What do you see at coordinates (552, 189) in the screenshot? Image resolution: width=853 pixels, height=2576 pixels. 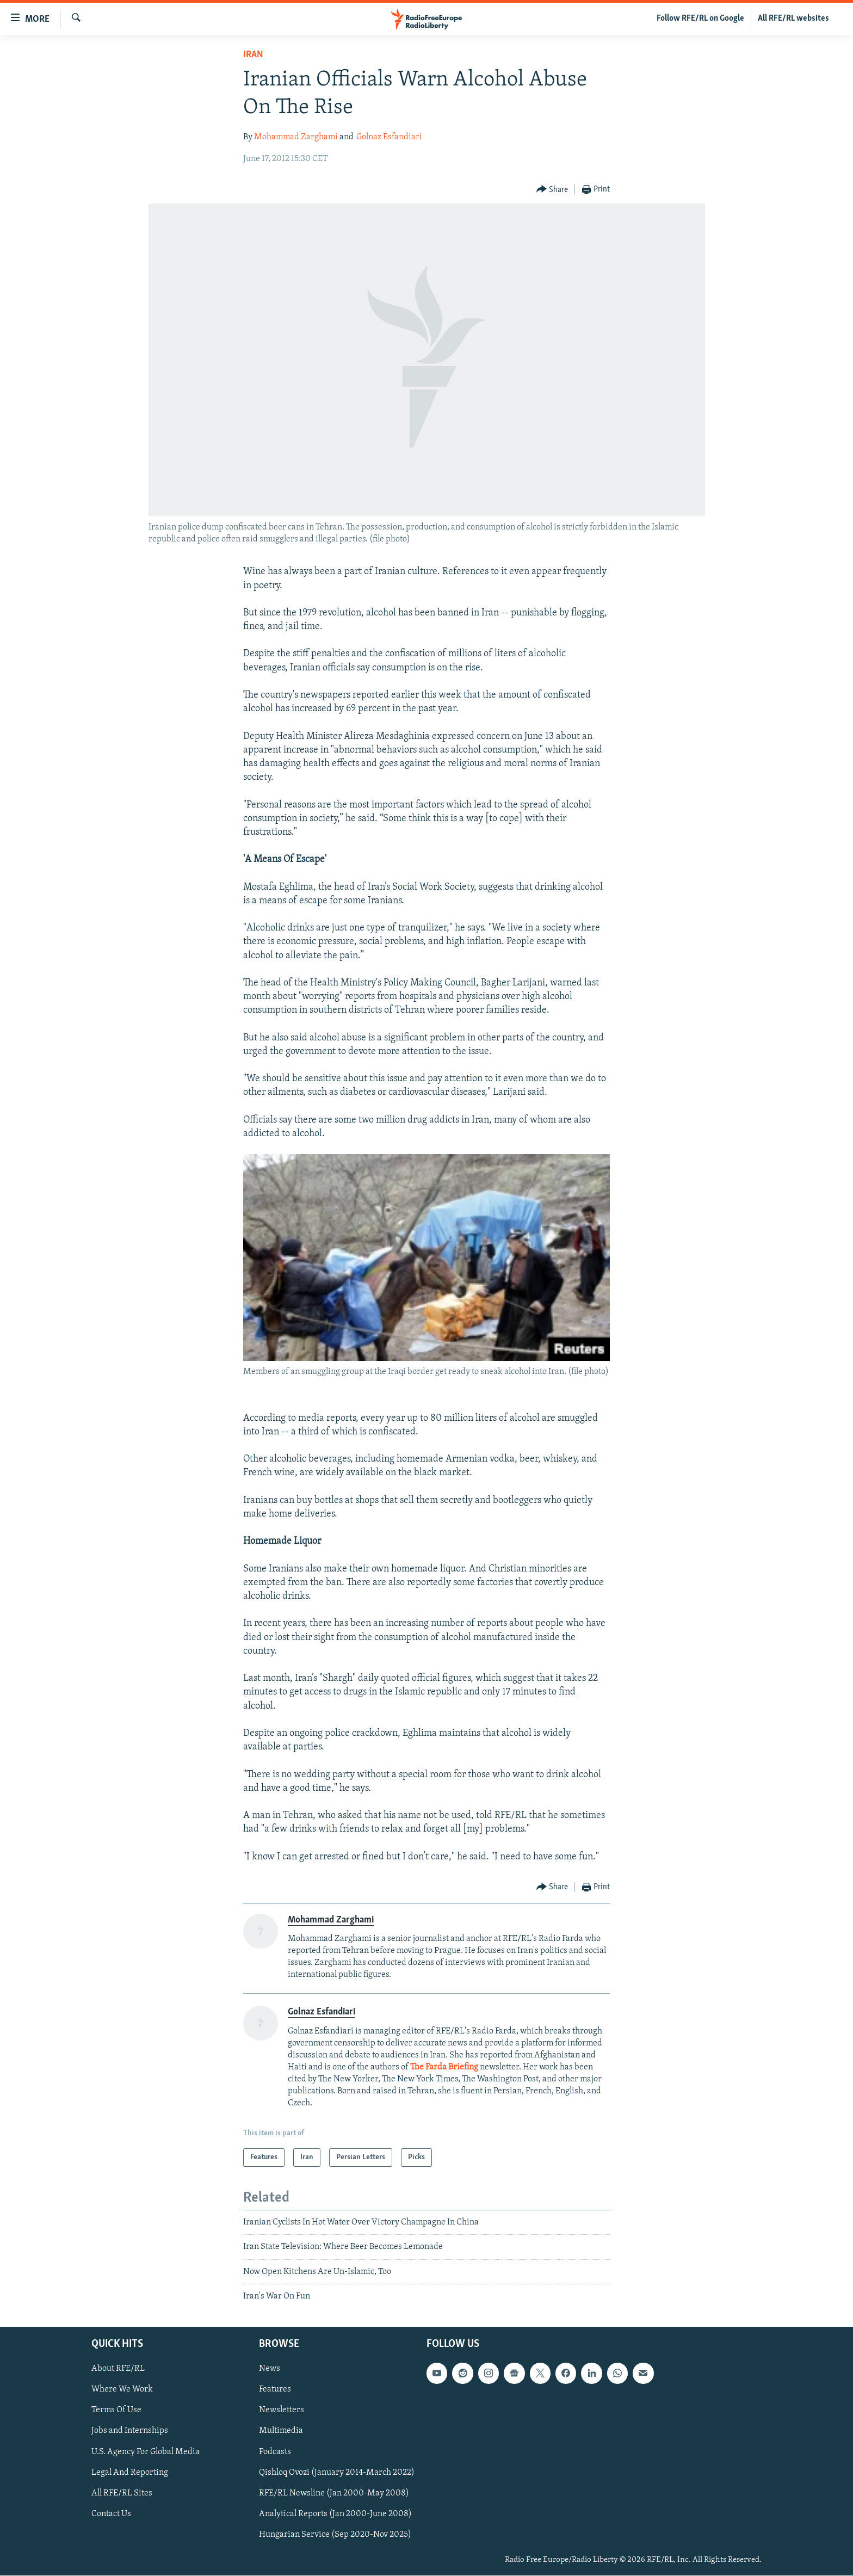 I see `[Button]` at bounding box center [552, 189].